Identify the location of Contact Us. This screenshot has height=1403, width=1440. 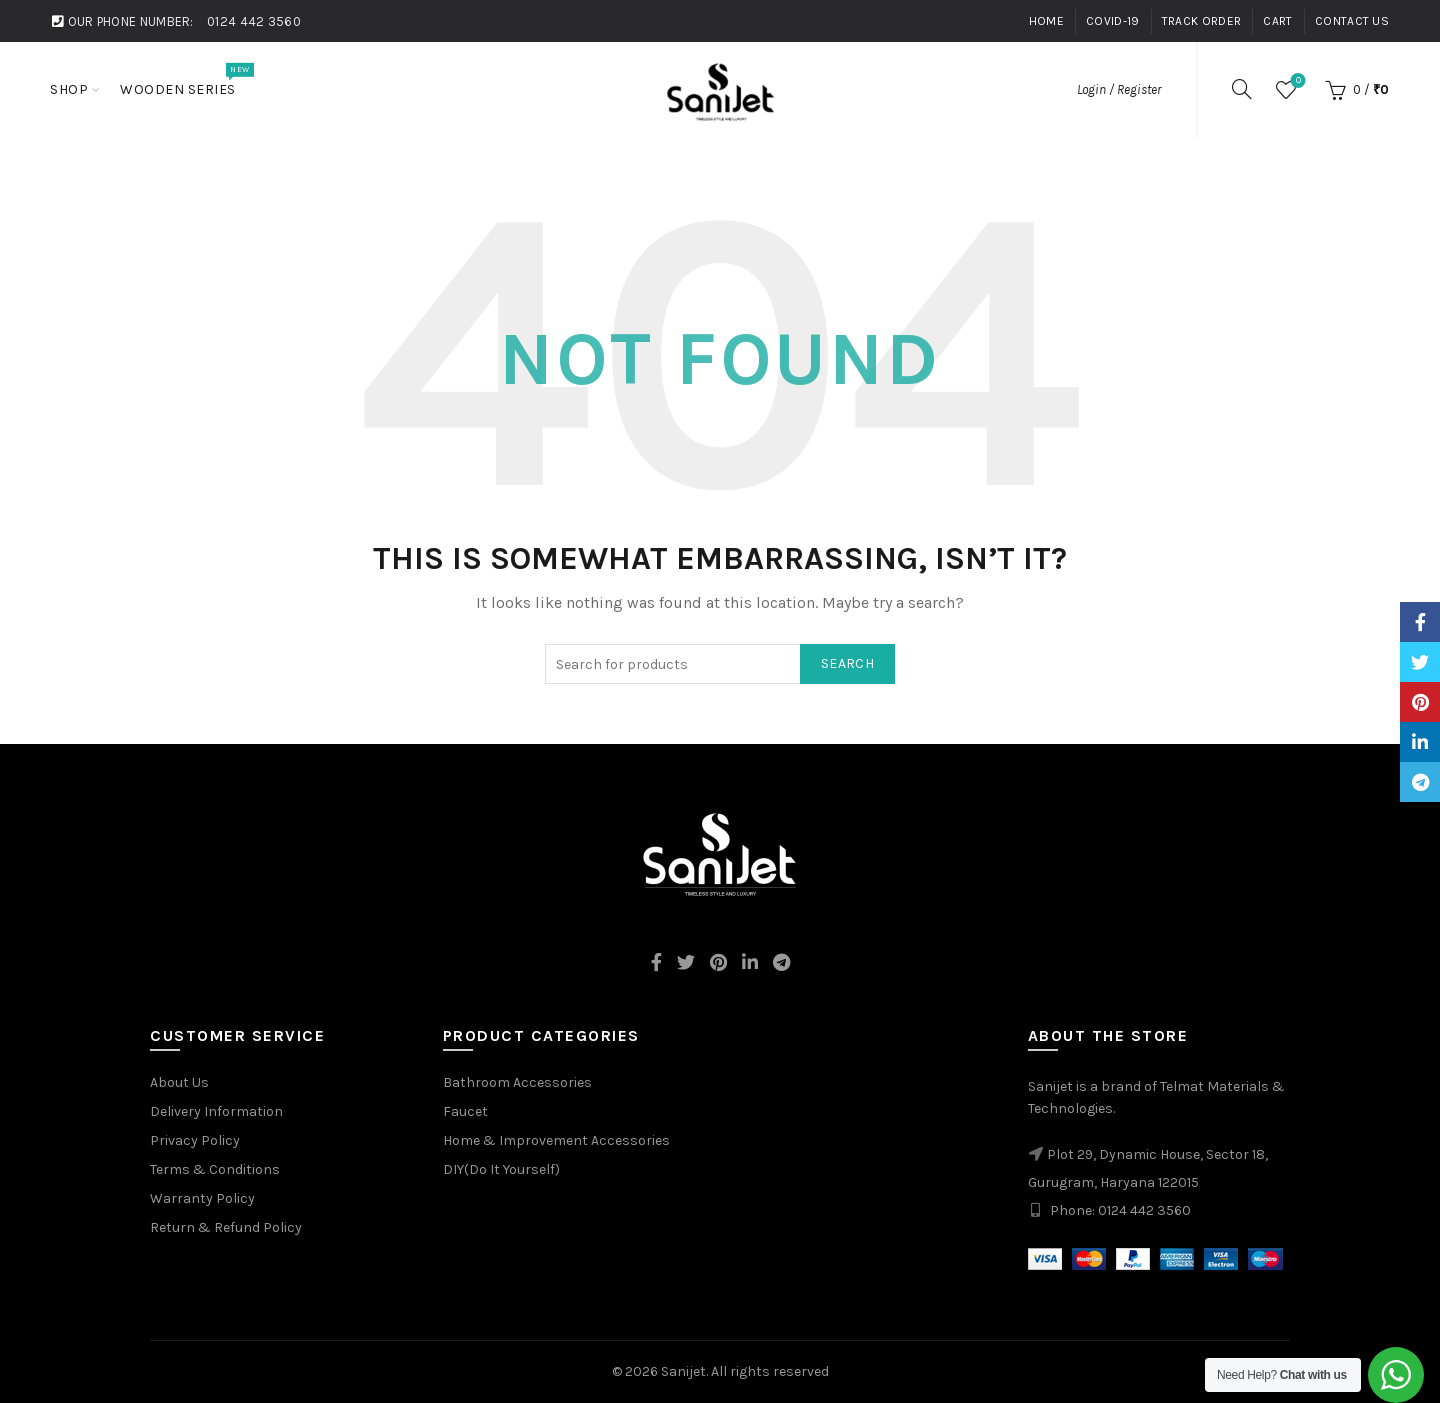
(1352, 21).